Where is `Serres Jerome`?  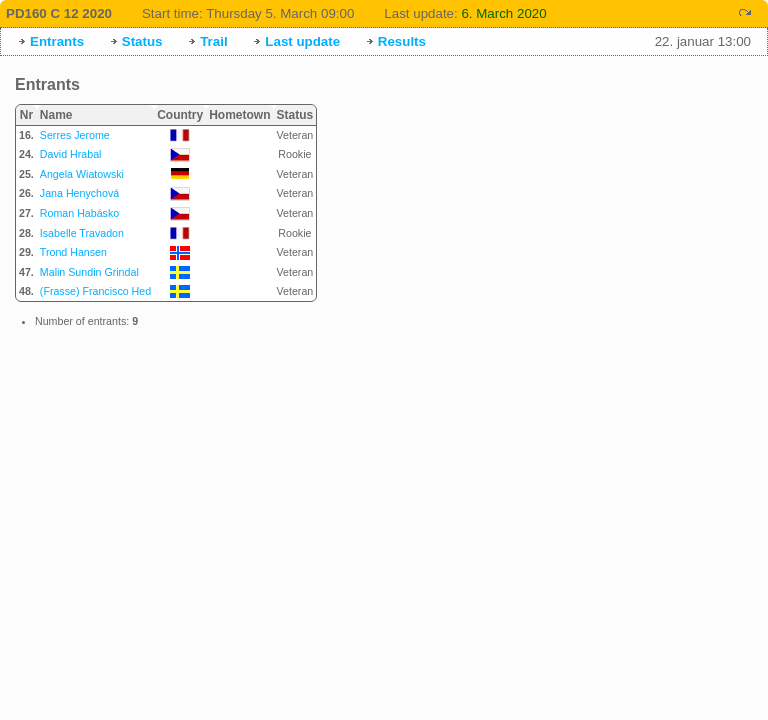
Serres Jerome is located at coordinates (75, 135).